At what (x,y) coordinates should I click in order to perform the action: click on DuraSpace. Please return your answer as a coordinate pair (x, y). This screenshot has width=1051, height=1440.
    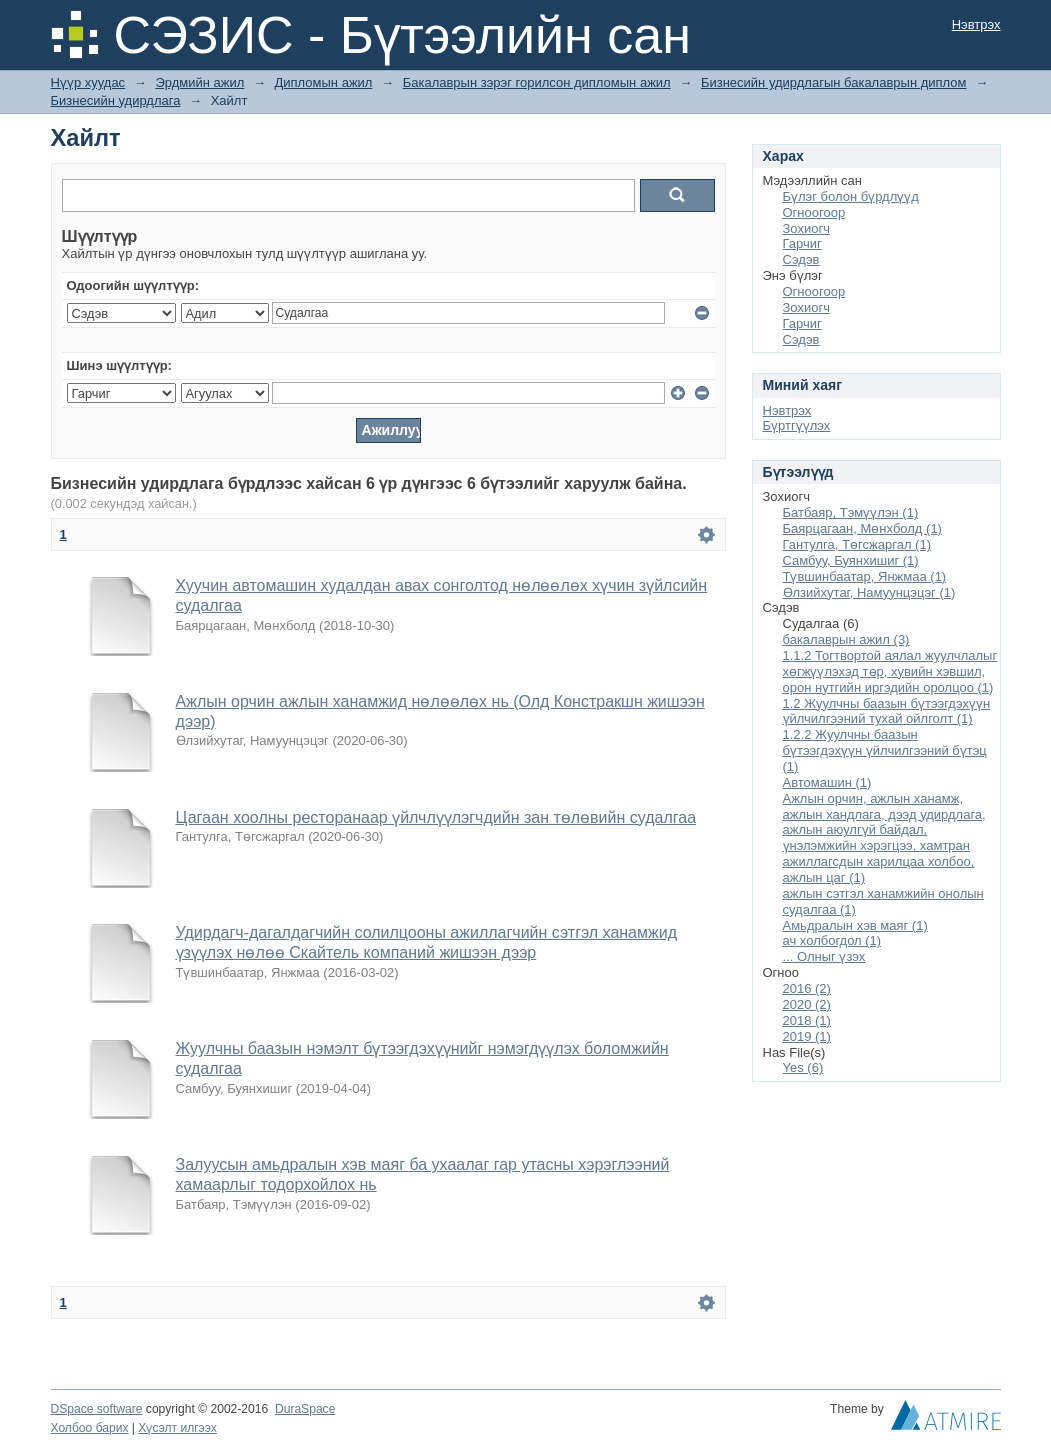
    Looking at the image, I should click on (305, 1409).